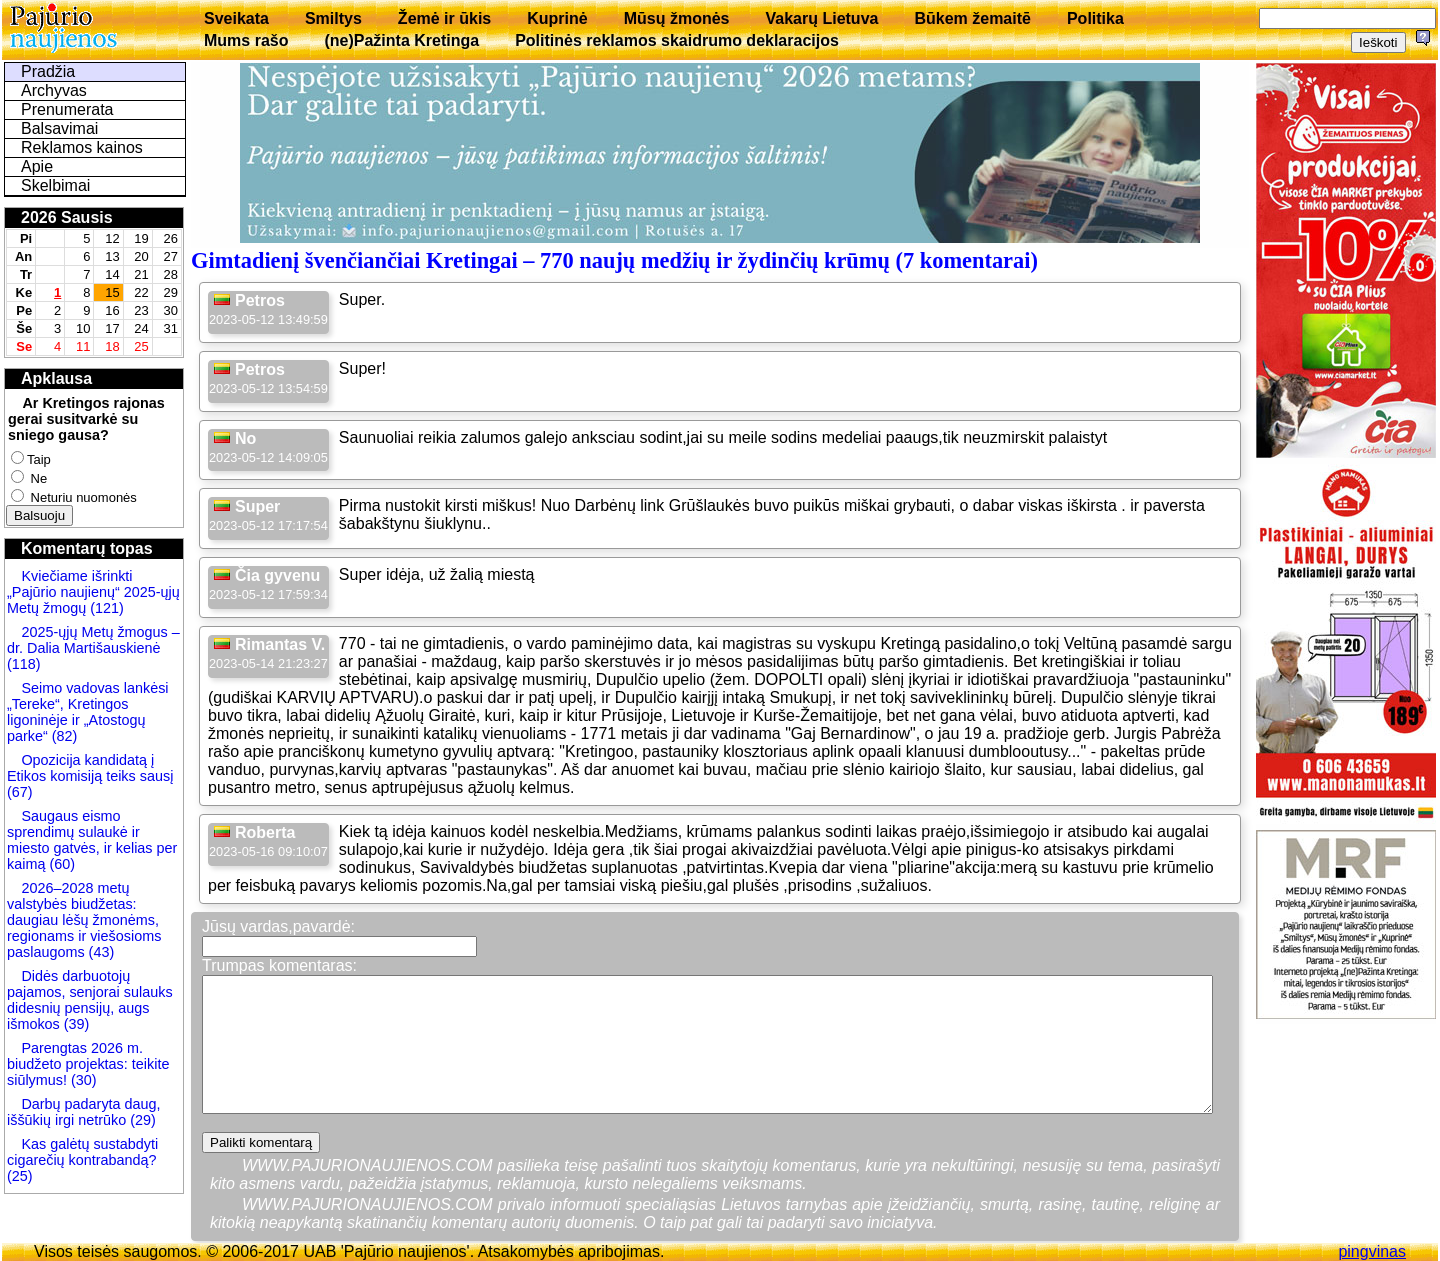 The height and width of the screenshot is (1261, 1440). What do you see at coordinates (60, 864) in the screenshot?
I see `(60)` at bounding box center [60, 864].